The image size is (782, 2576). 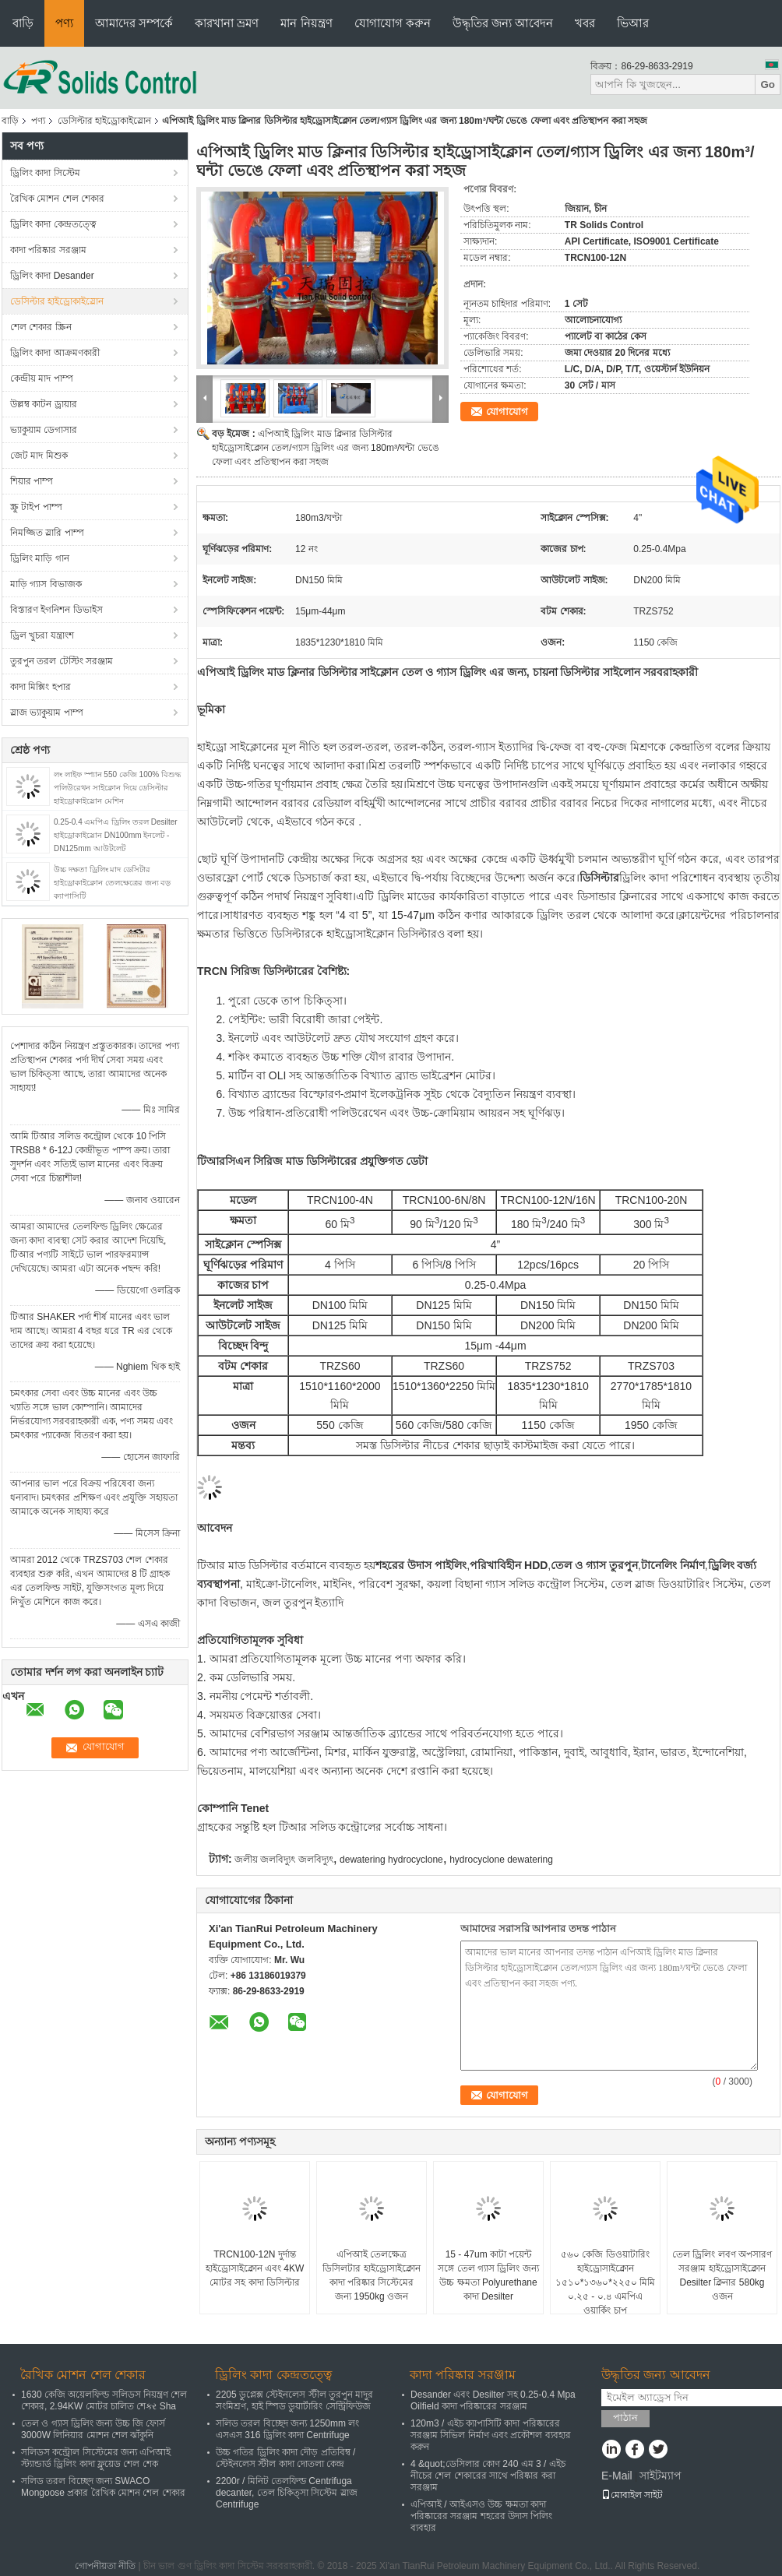 I want to click on তেল ড্রিলিং লবণ অপসারণ সরঞ্জাম হাইড্রোসাইক্লোন Desilter ক্লিনার 580kg ওজন, so click(x=722, y=2275).